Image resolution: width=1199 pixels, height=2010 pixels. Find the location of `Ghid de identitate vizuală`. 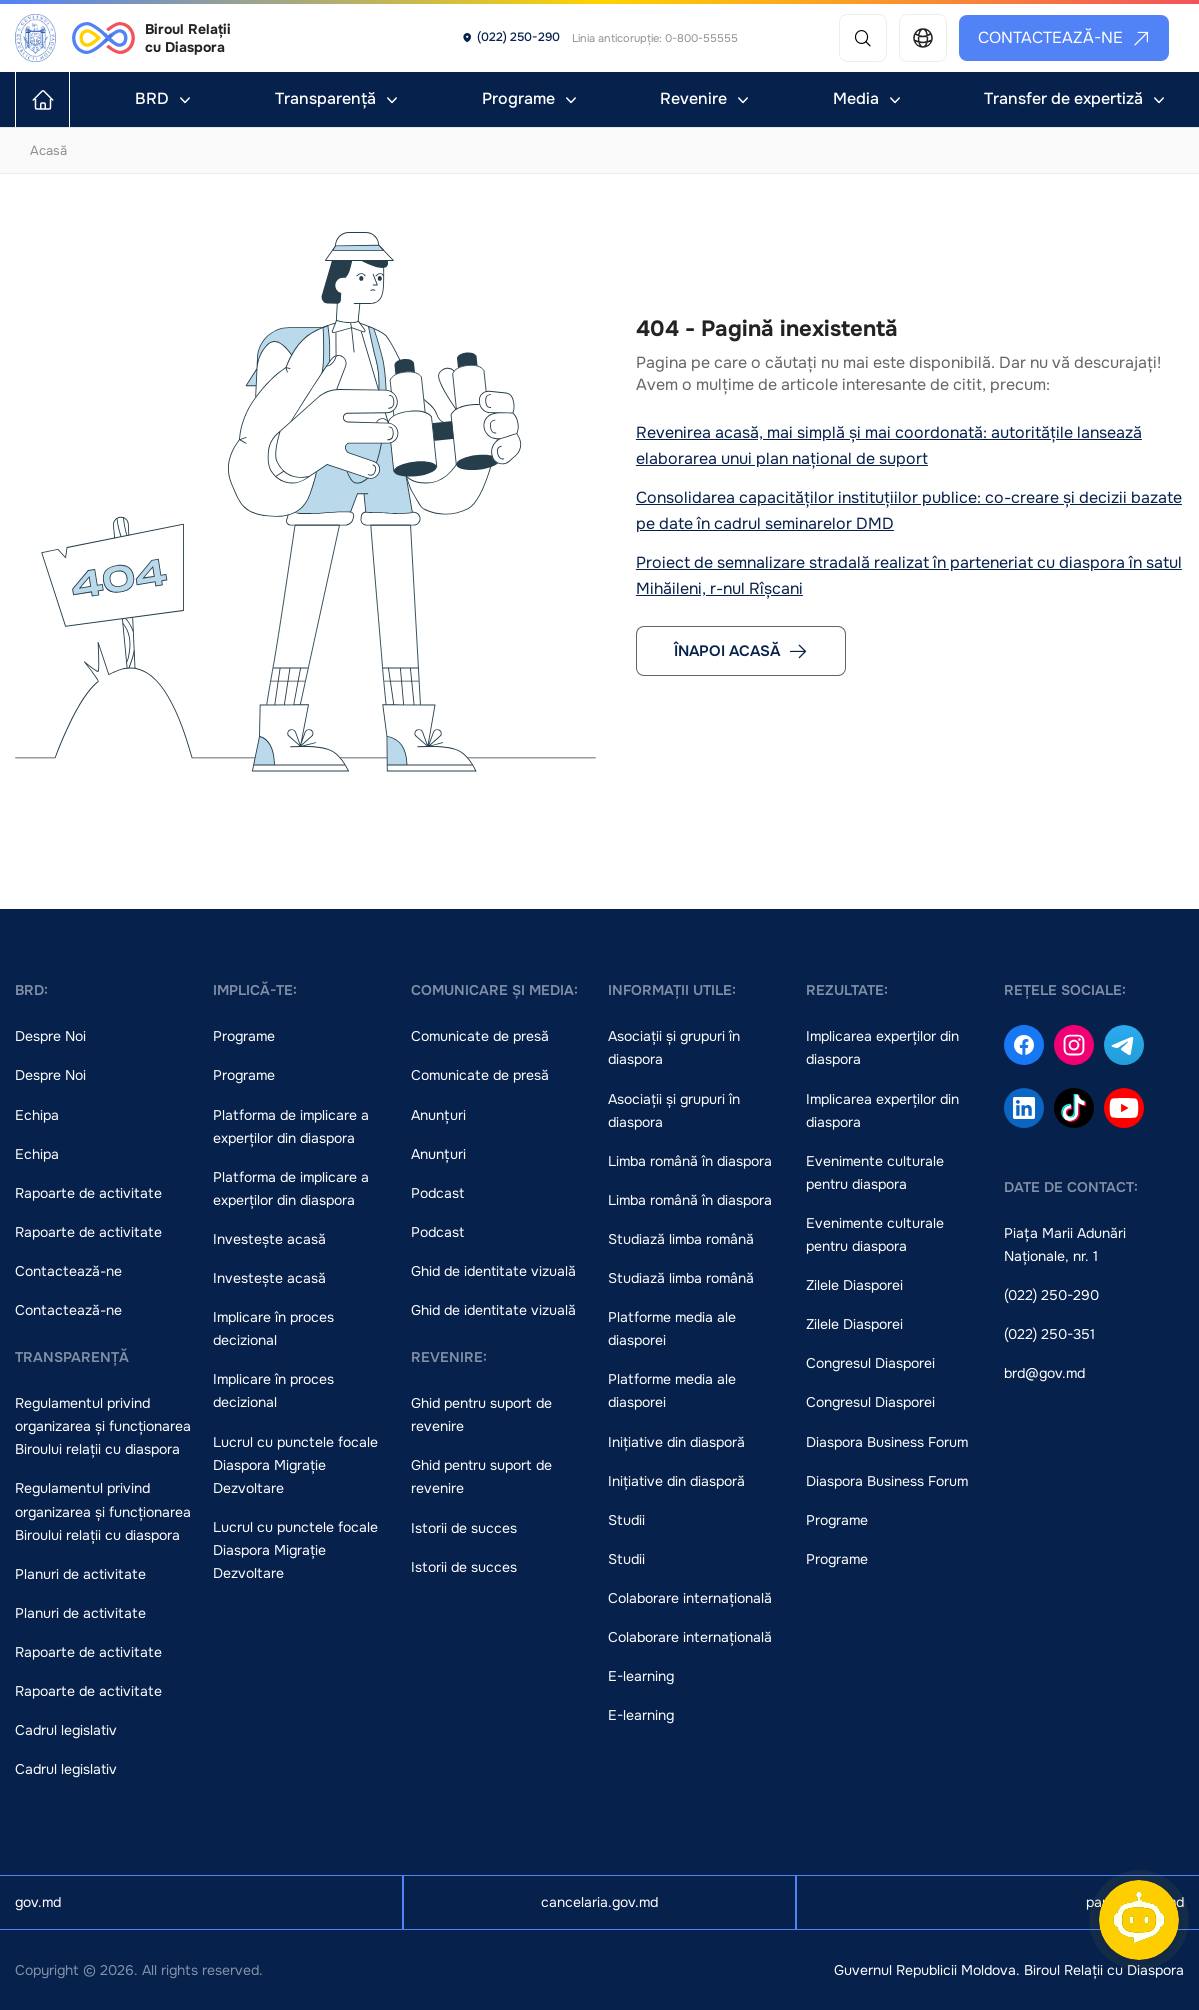

Ghid de identitate vizuală is located at coordinates (493, 1271).